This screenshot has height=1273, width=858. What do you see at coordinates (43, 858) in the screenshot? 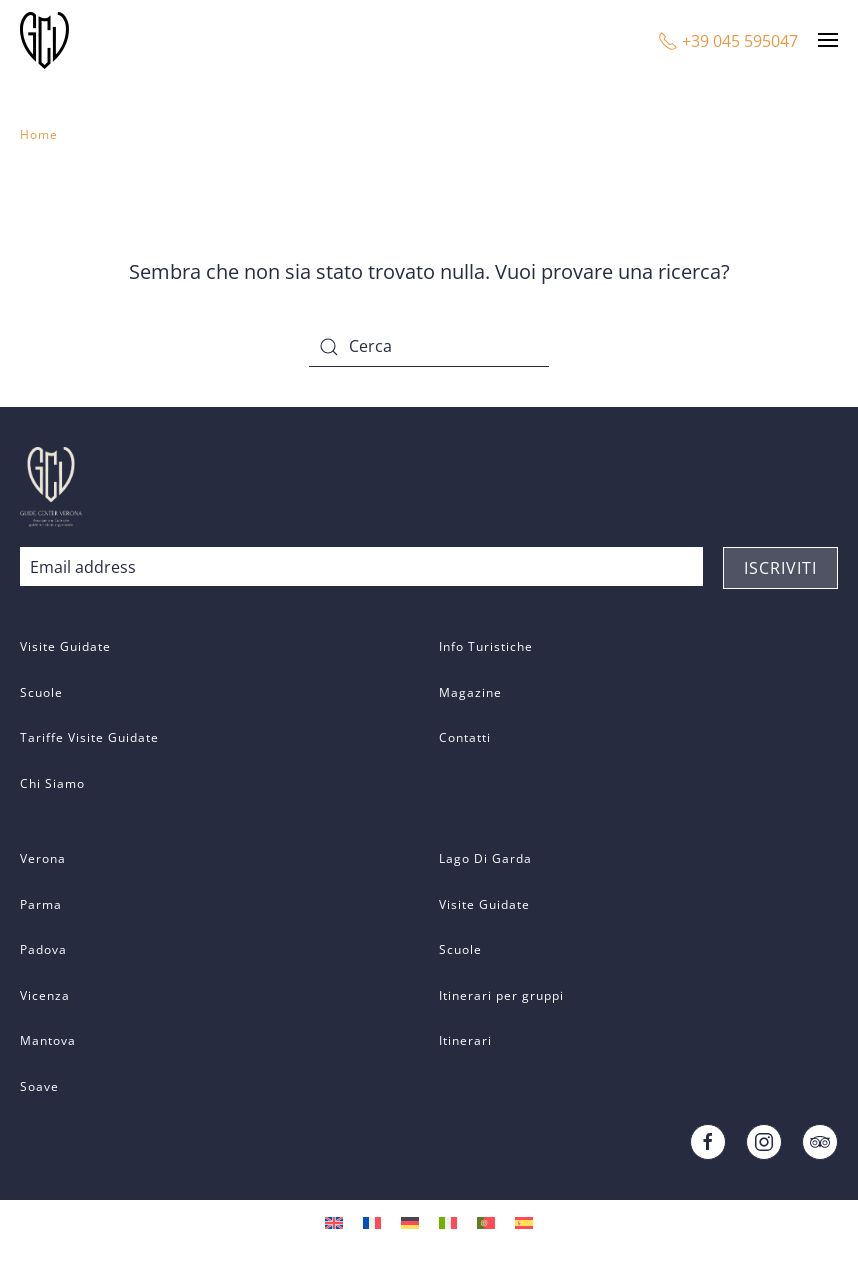
I see `Verona` at bounding box center [43, 858].